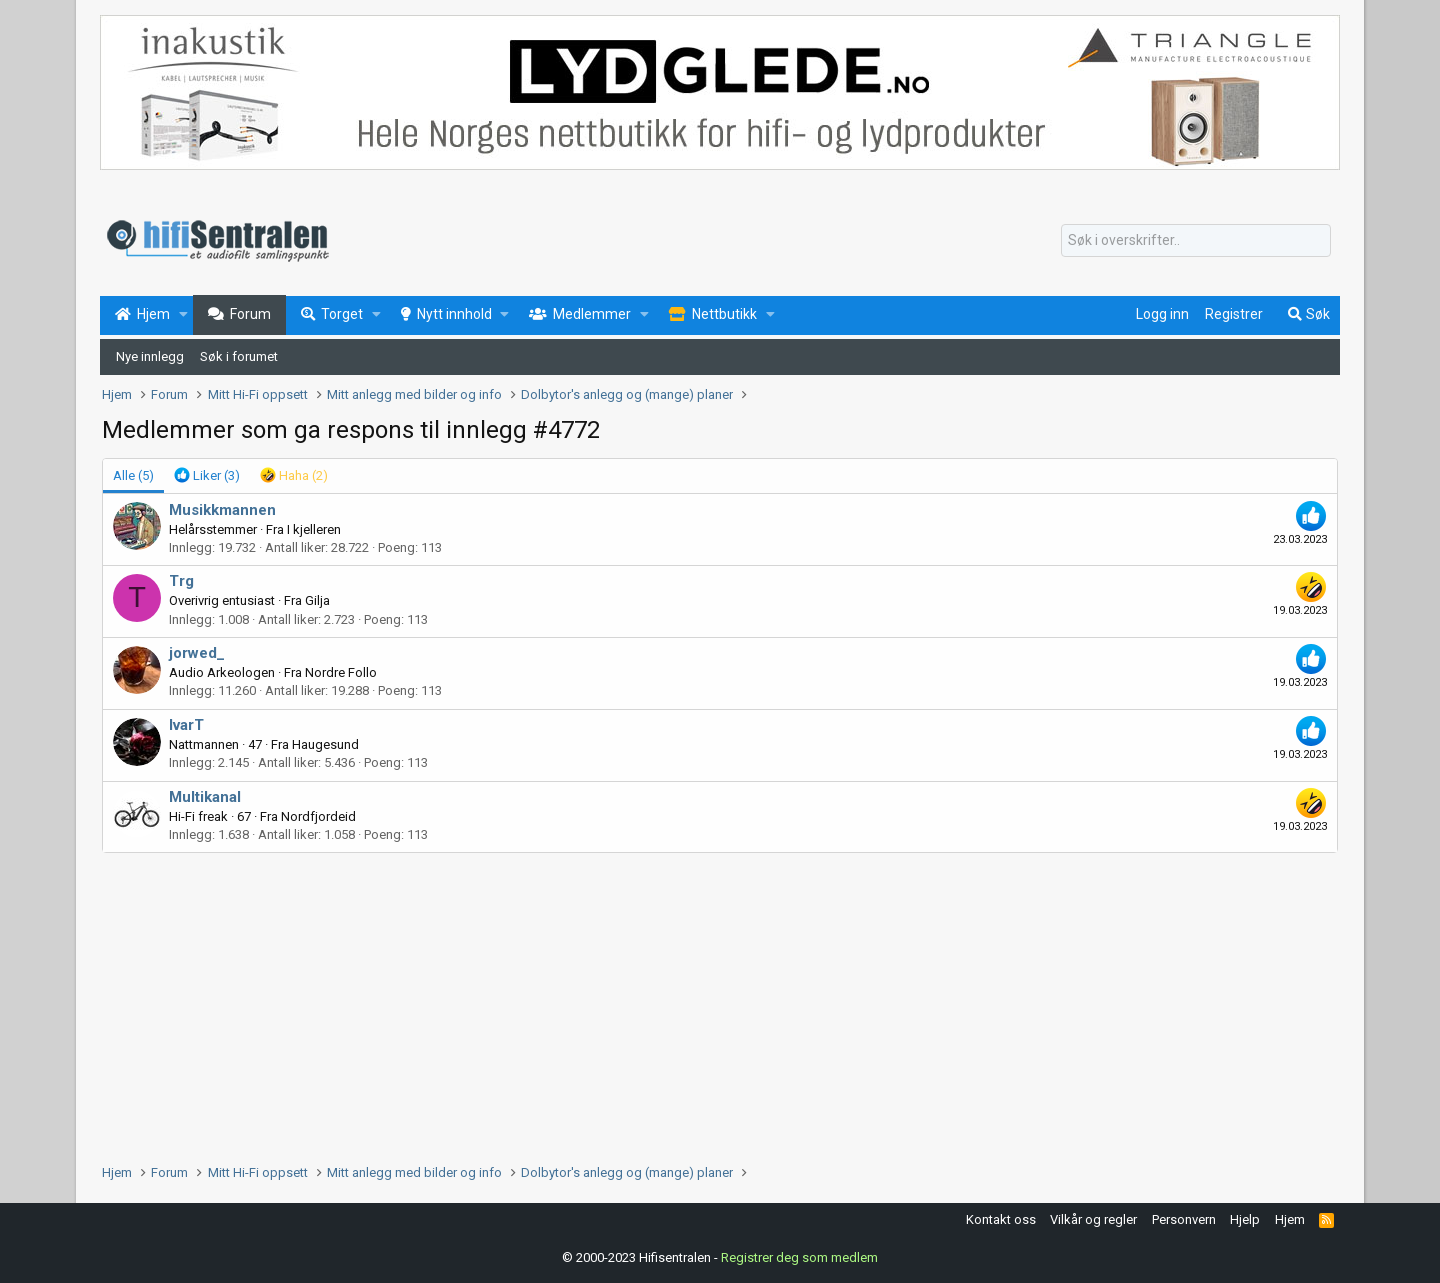  I want to click on Musikkmannen, so click(222, 510).